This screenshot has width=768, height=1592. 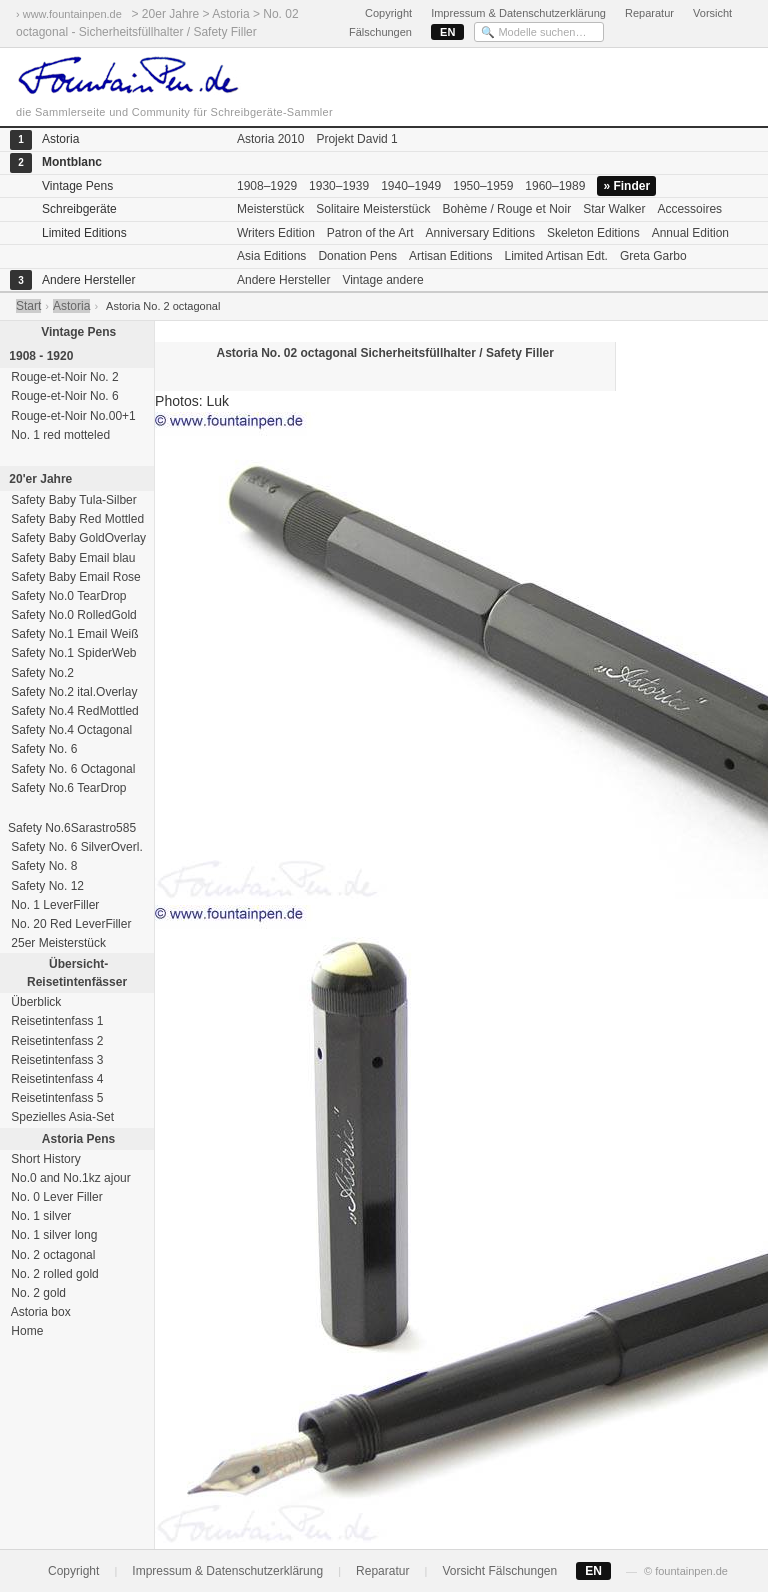 I want to click on Reisetintenfass 1, so click(x=55, y=1021).